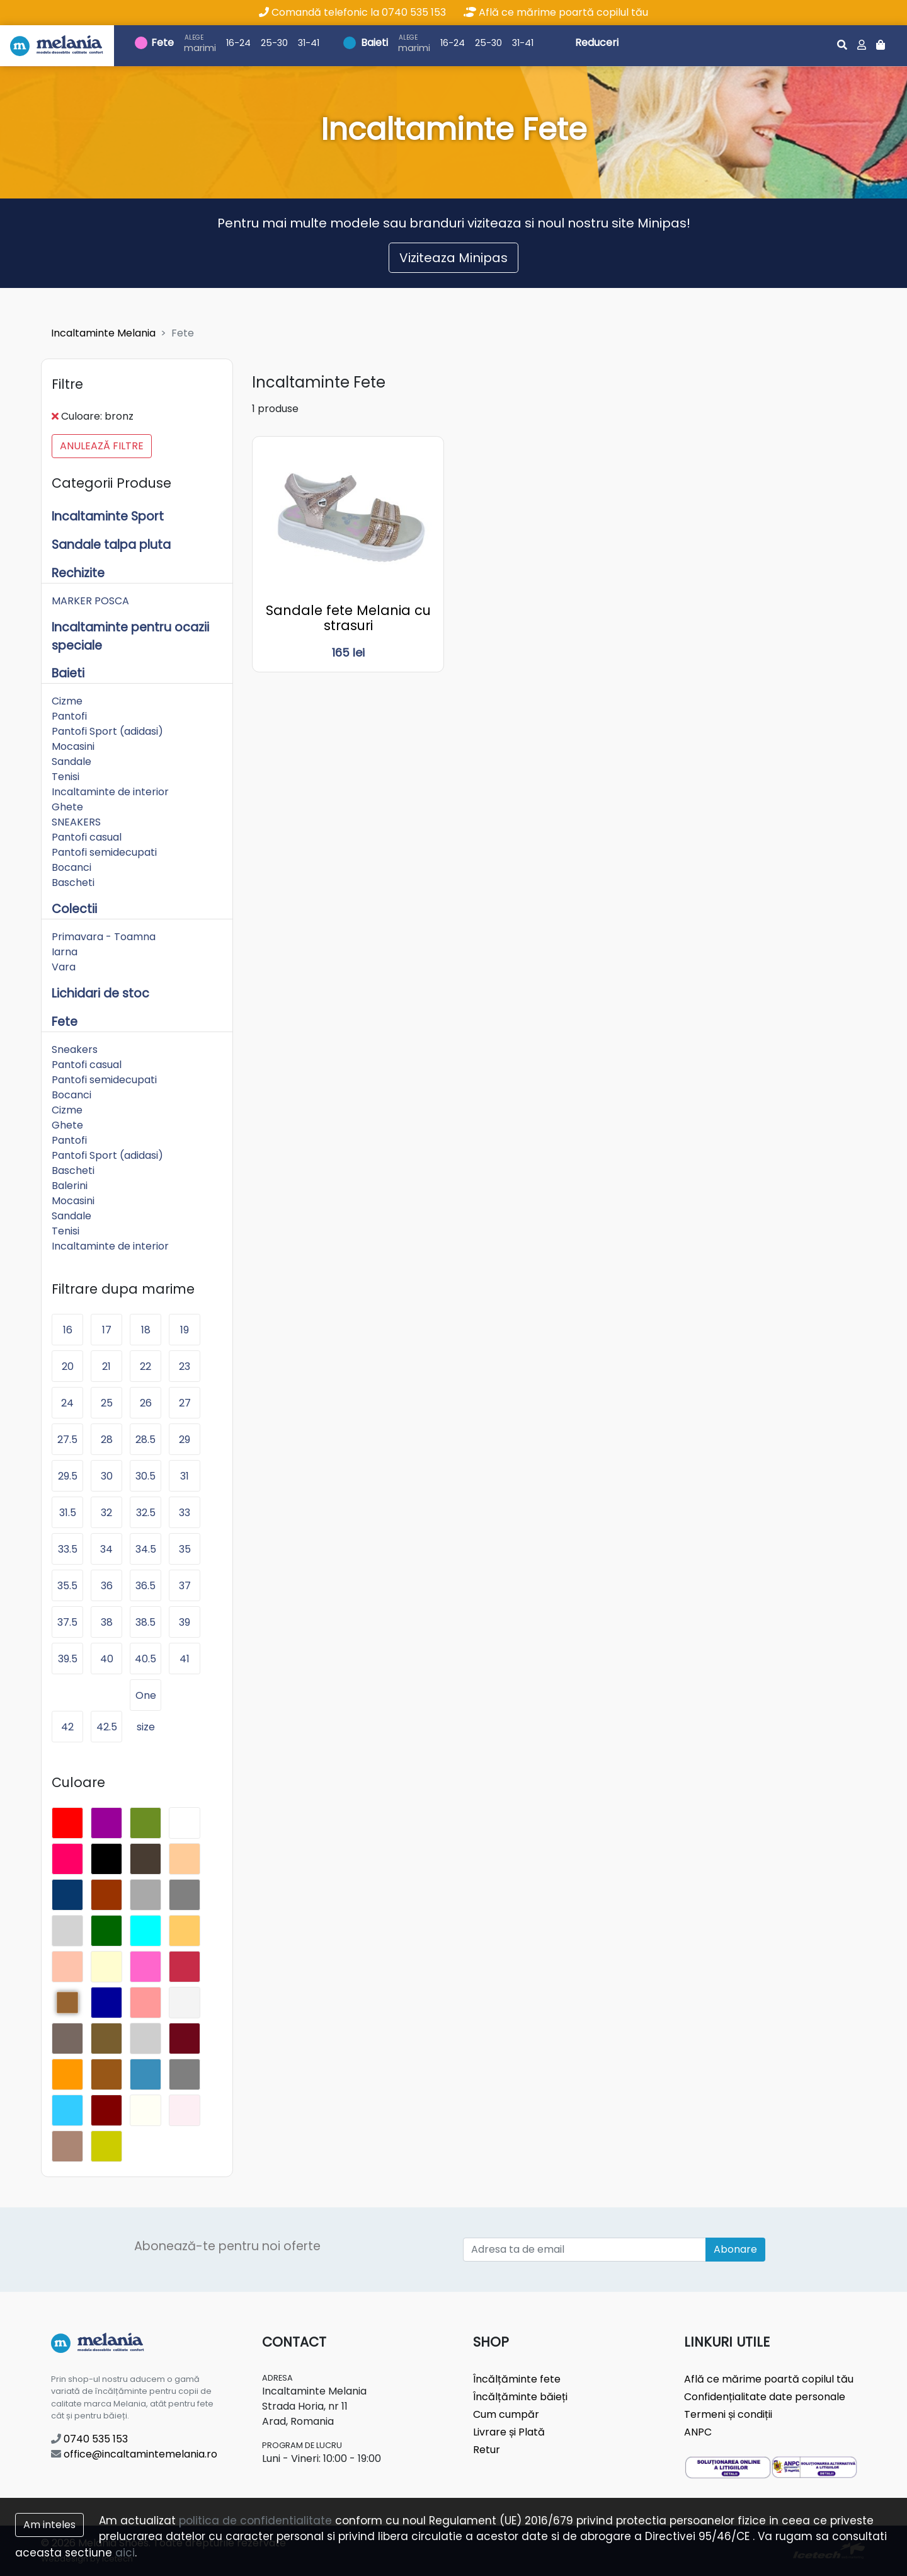  I want to click on Pantofi Sport (adidasi), so click(107, 731).